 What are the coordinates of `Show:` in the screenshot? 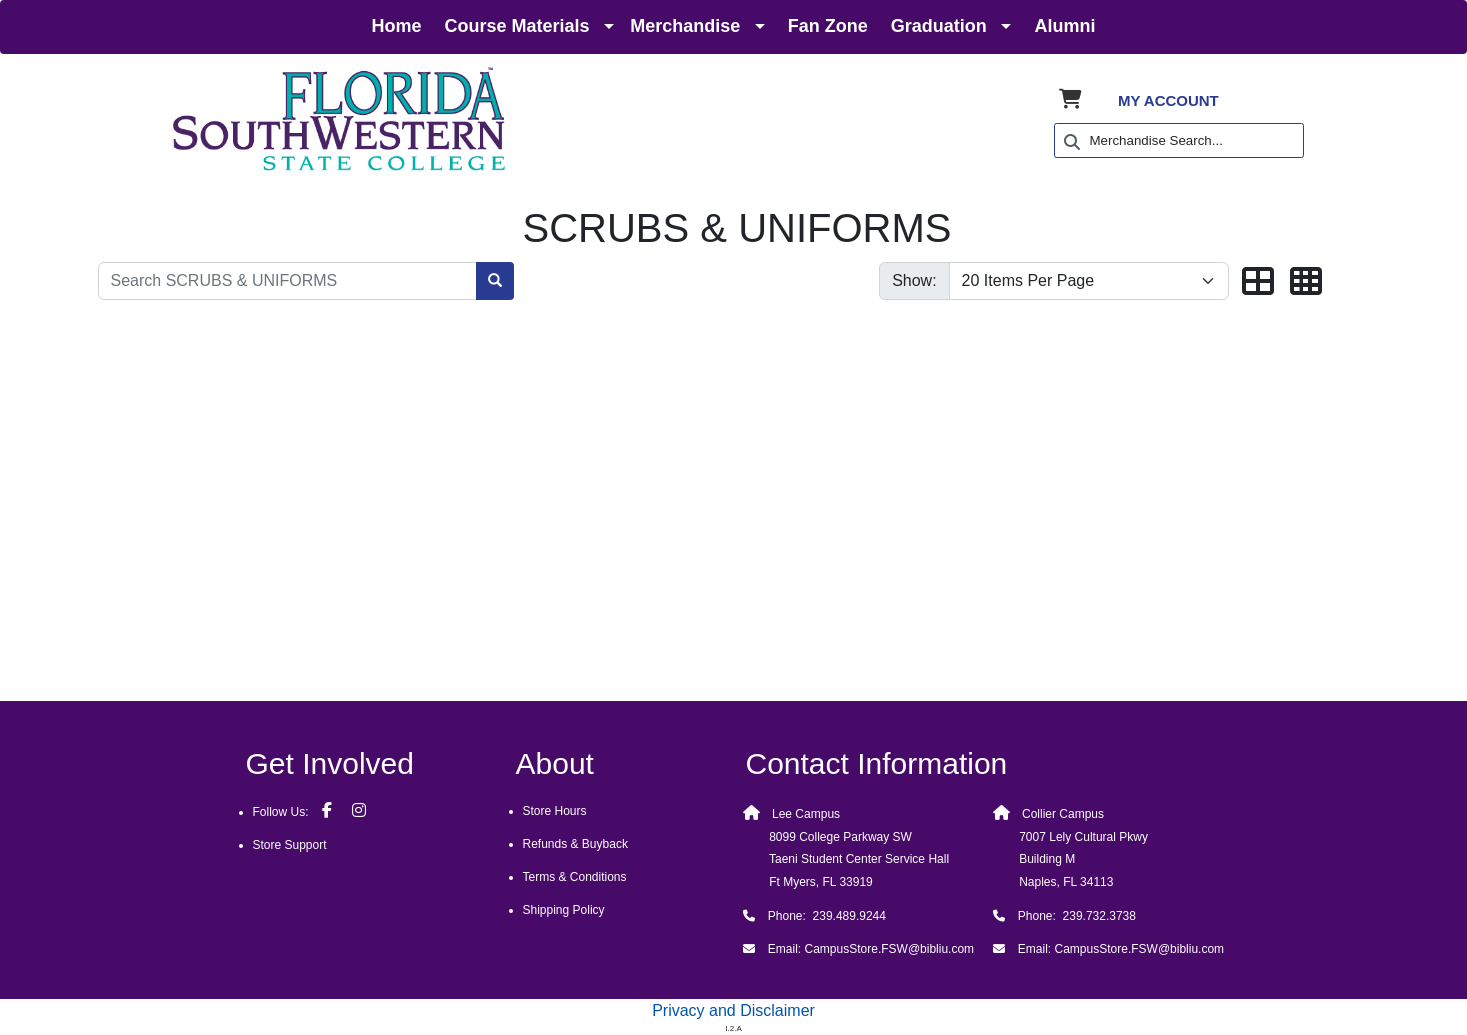 It's located at (914, 280).